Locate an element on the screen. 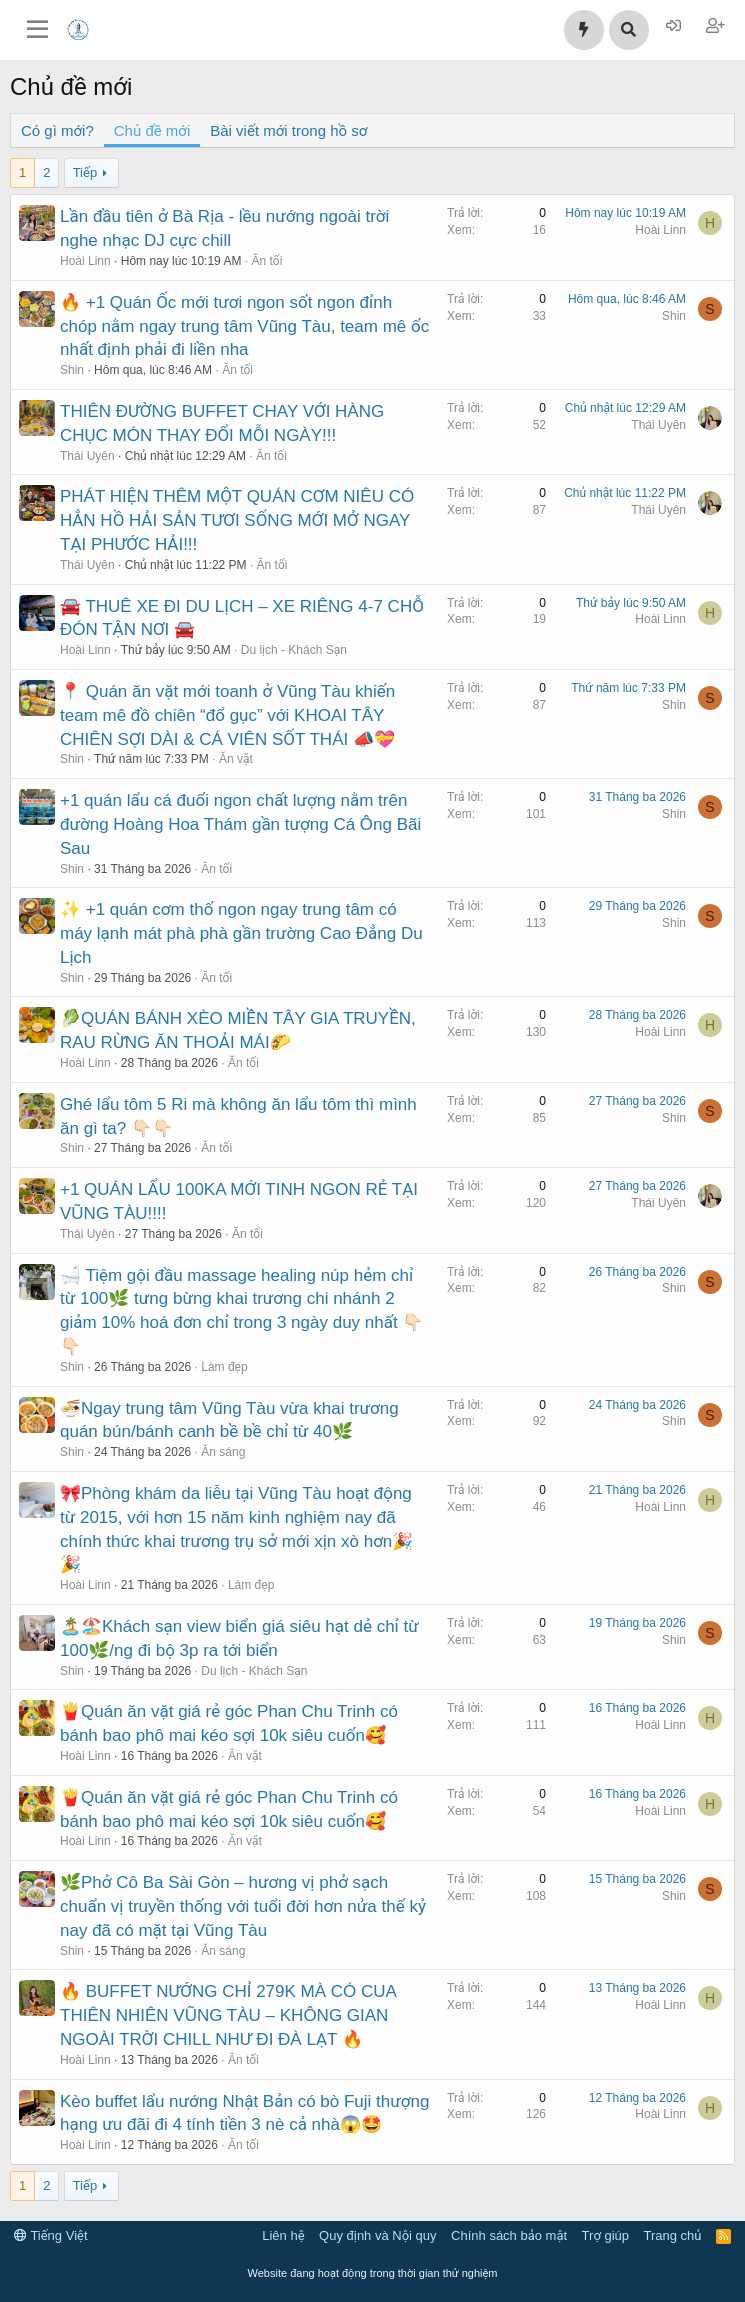 The height and width of the screenshot is (2302, 745). 🌿Phở Cô Ba Sài Gòn – hương vị phở sạch chuẩn vị truyền thống với tuổi đời hơn nửa thế kỷ nay đã có mặt tại Vũng Tàu is located at coordinates (243, 1906).